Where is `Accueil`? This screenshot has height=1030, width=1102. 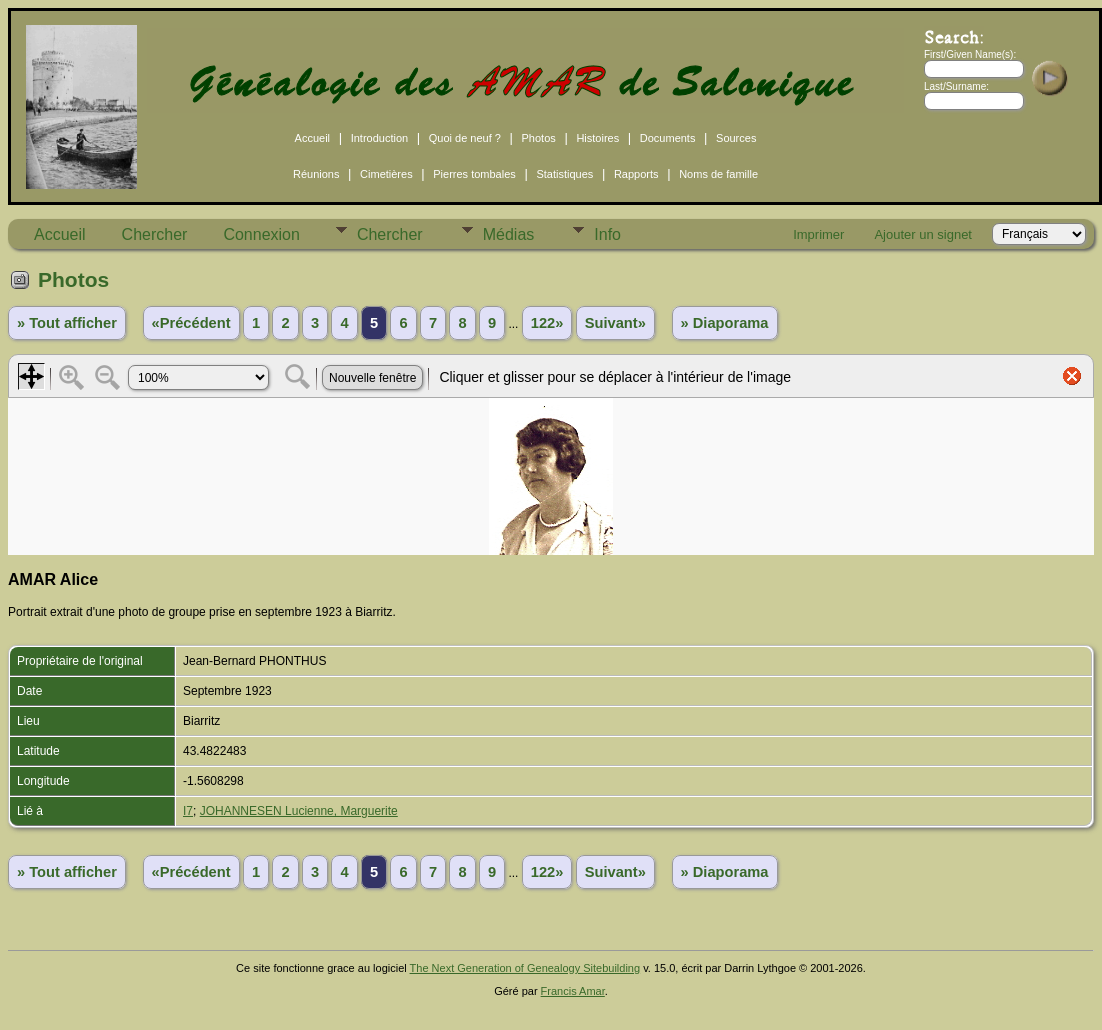
Accueil is located at coordinates (312, 138).